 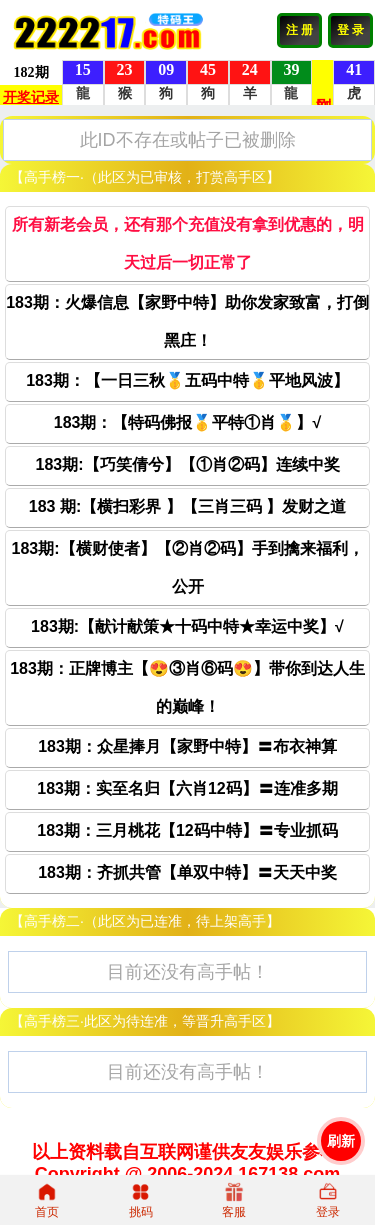 What do you see at coordinates (187, 788) in the screenshot?
I see `183期：实至名归【六肖12码】〓连准多期` at bounding box center [187, 788].